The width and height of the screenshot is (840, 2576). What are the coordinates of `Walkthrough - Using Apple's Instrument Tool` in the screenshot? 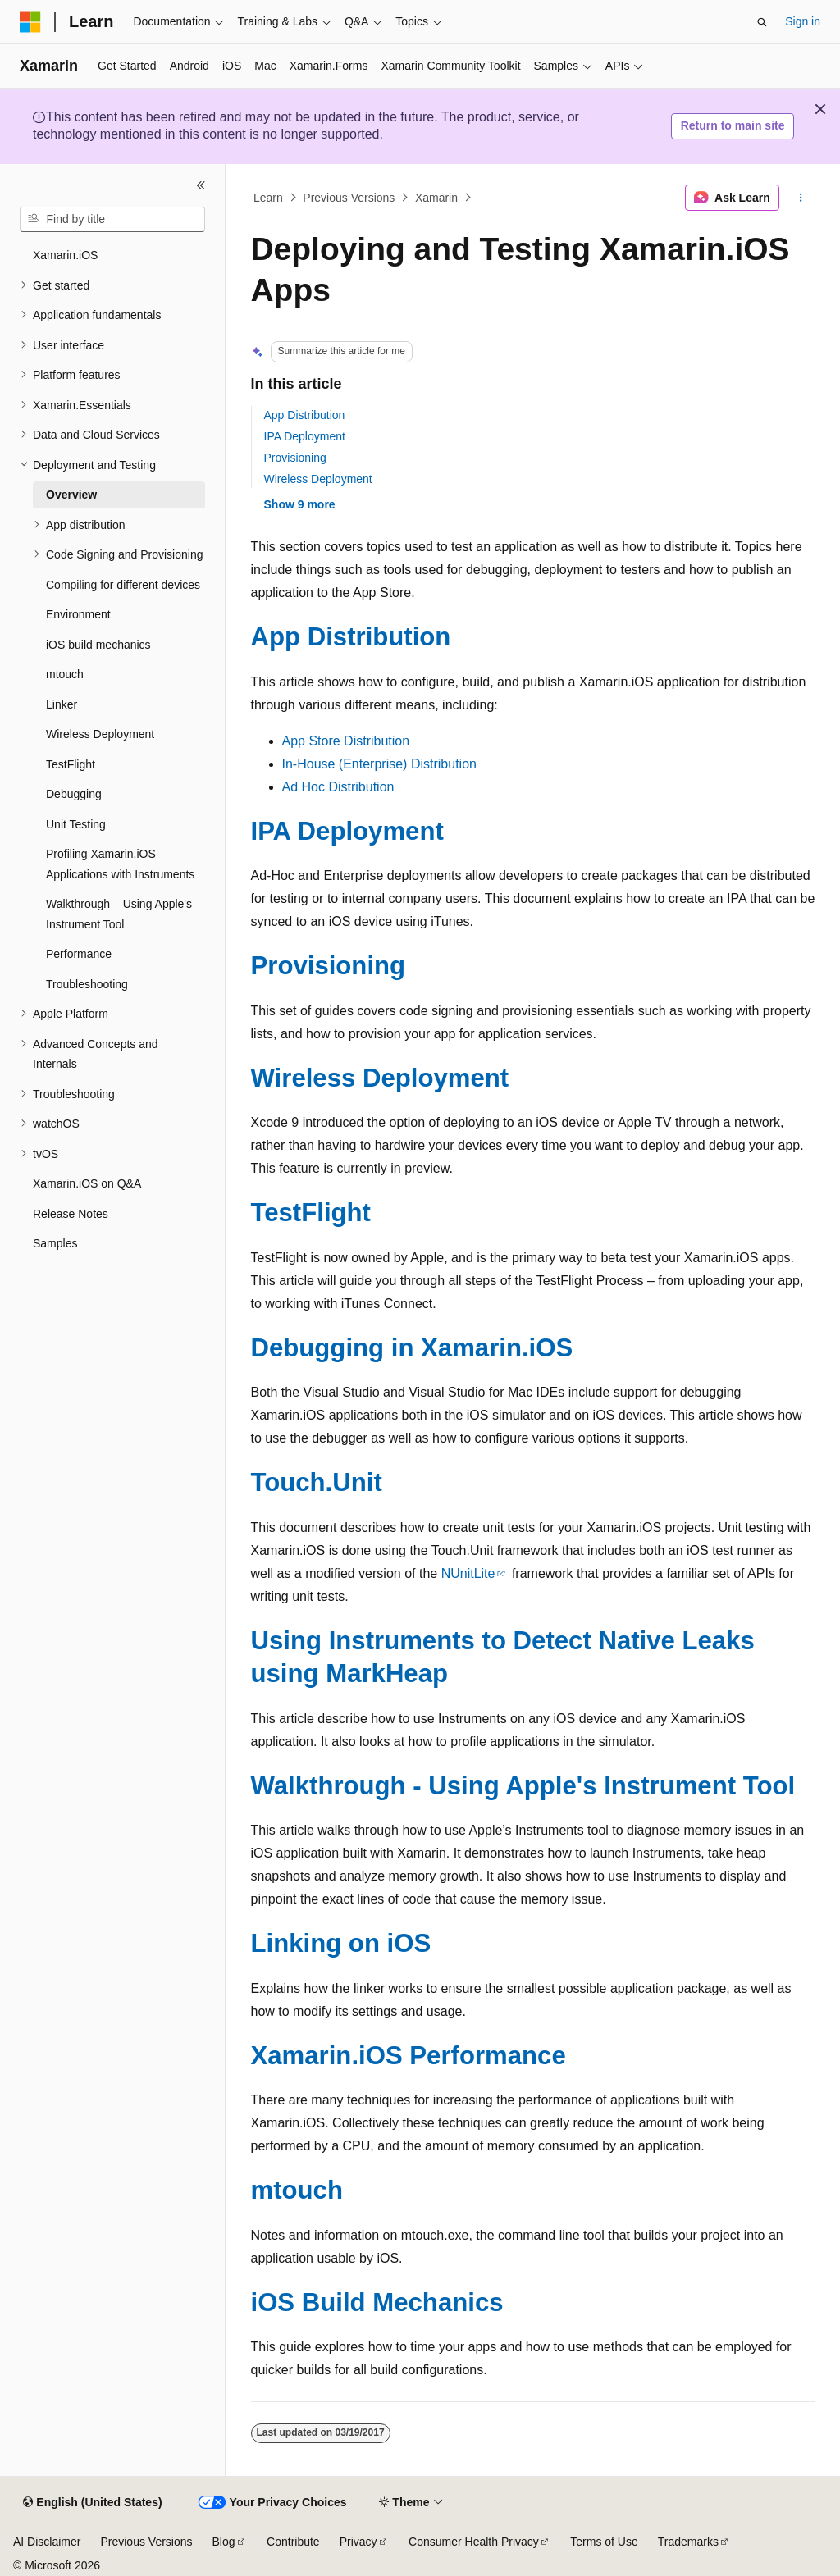 It's located at (523, 1785).